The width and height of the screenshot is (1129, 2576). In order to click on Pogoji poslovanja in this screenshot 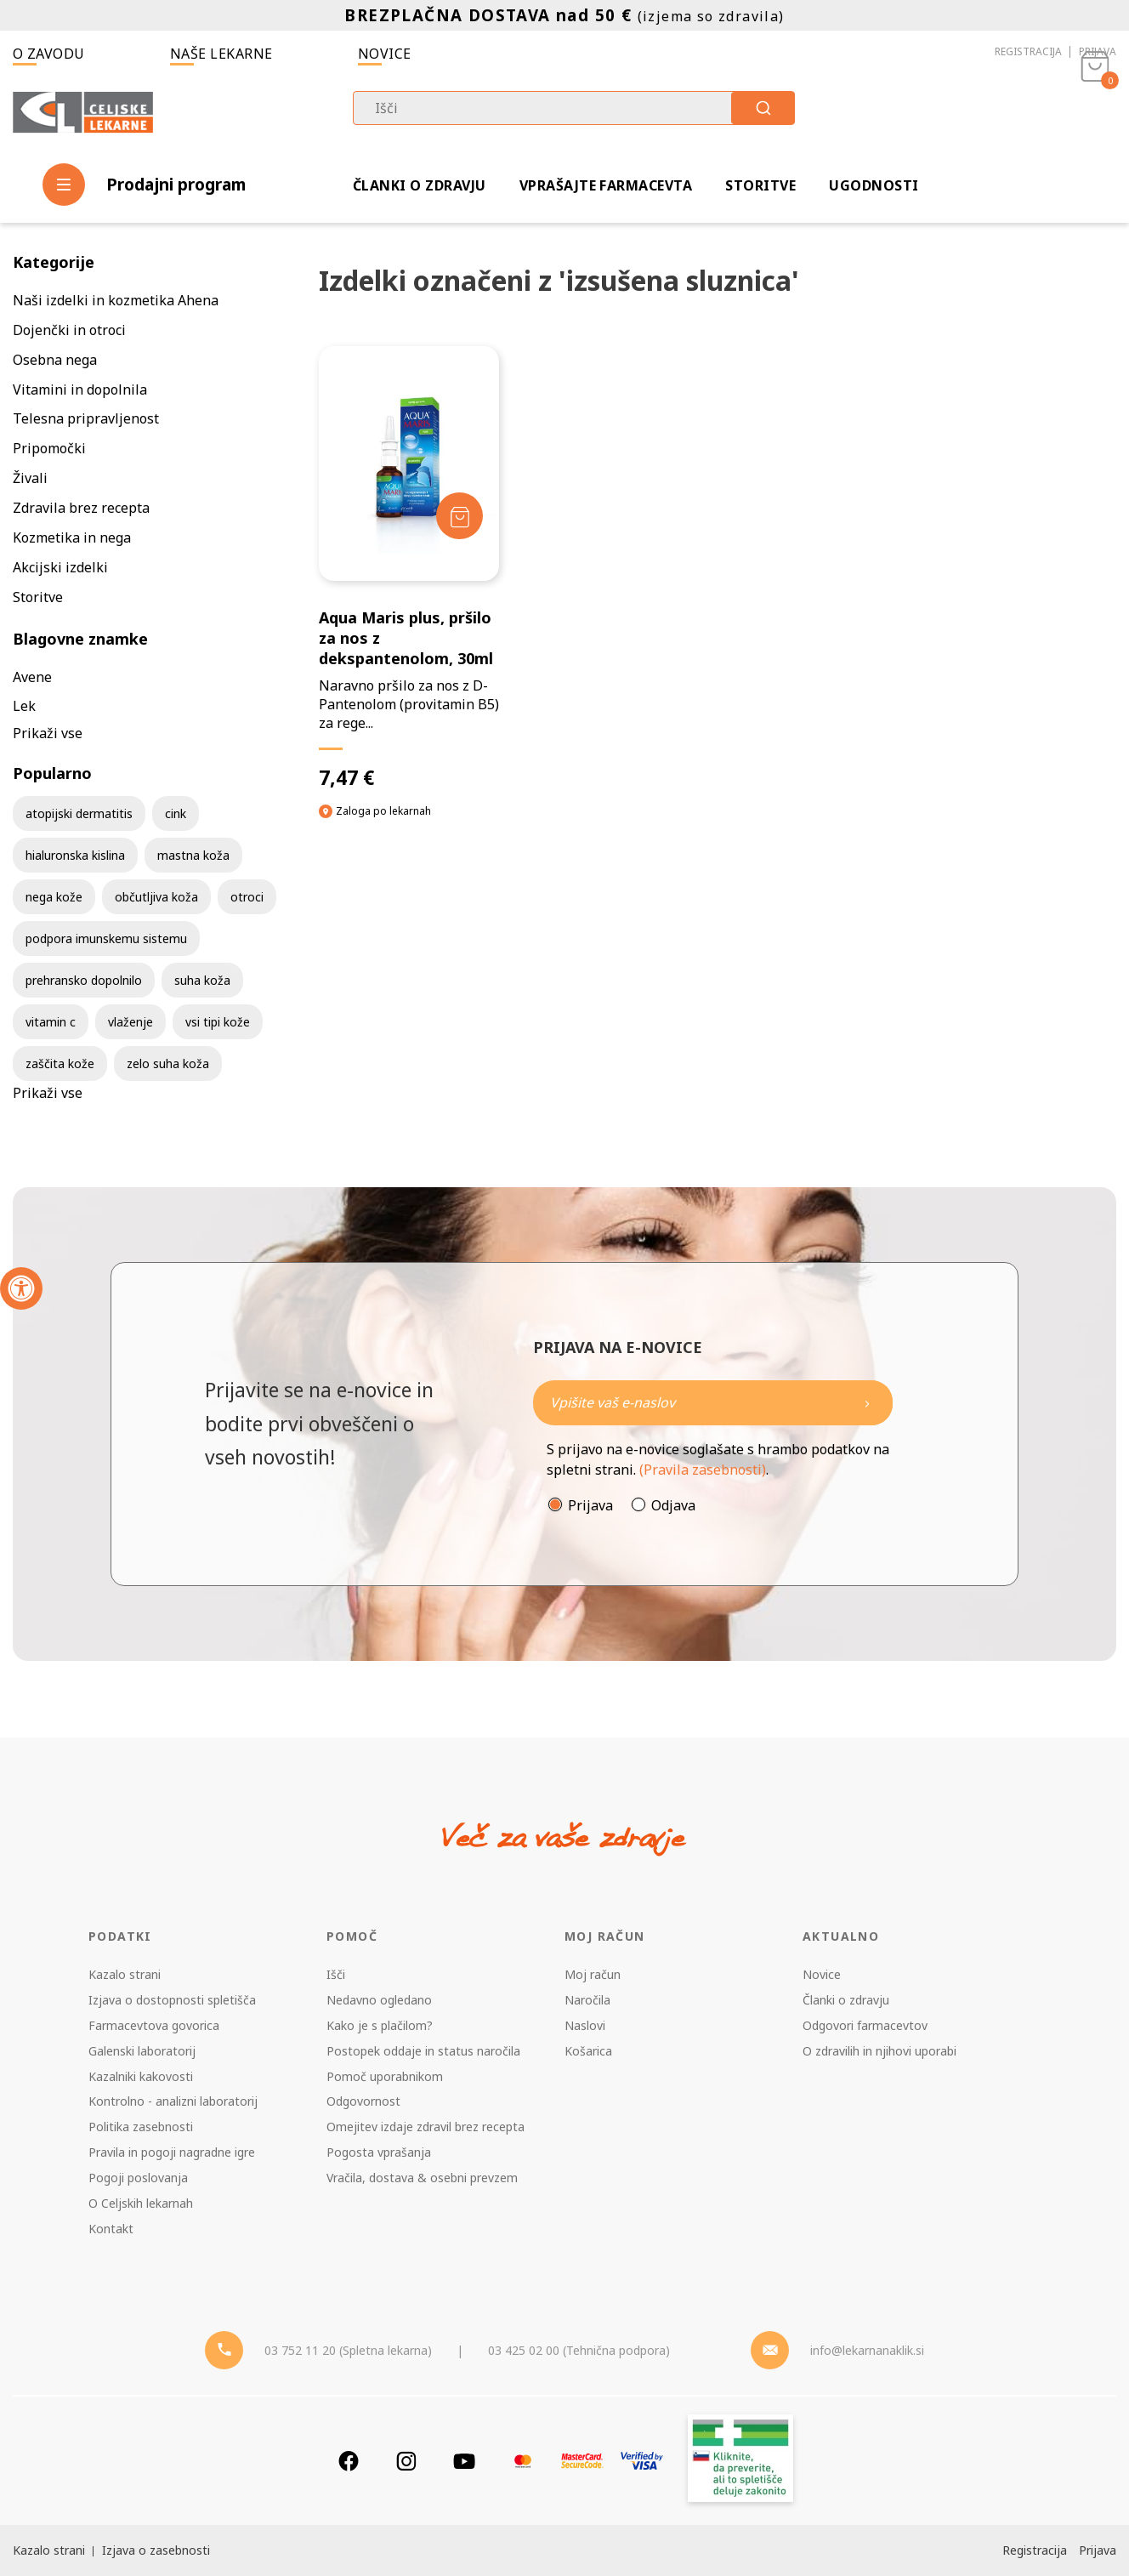, I will do `click(138, 2177)`.